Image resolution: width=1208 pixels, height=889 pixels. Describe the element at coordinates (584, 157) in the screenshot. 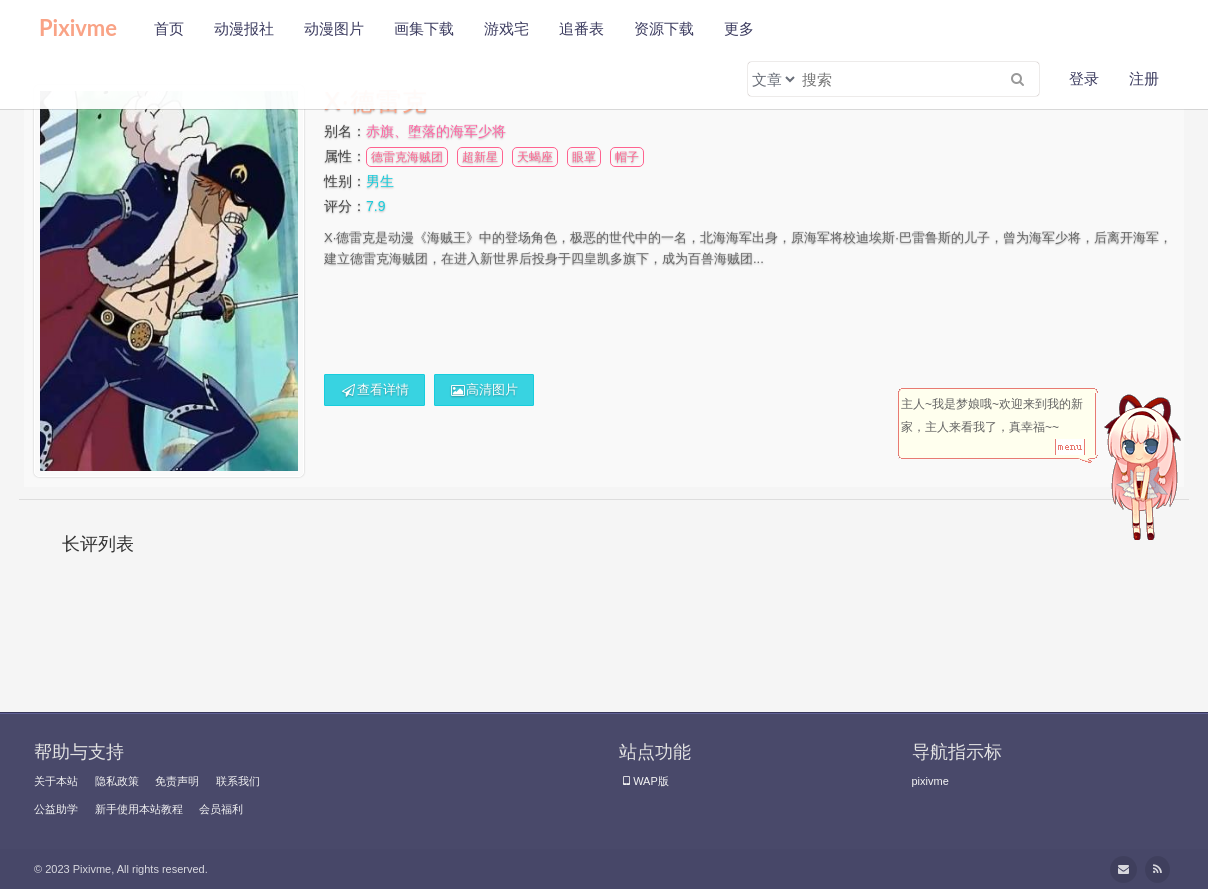

I see `眼罩` at that location.